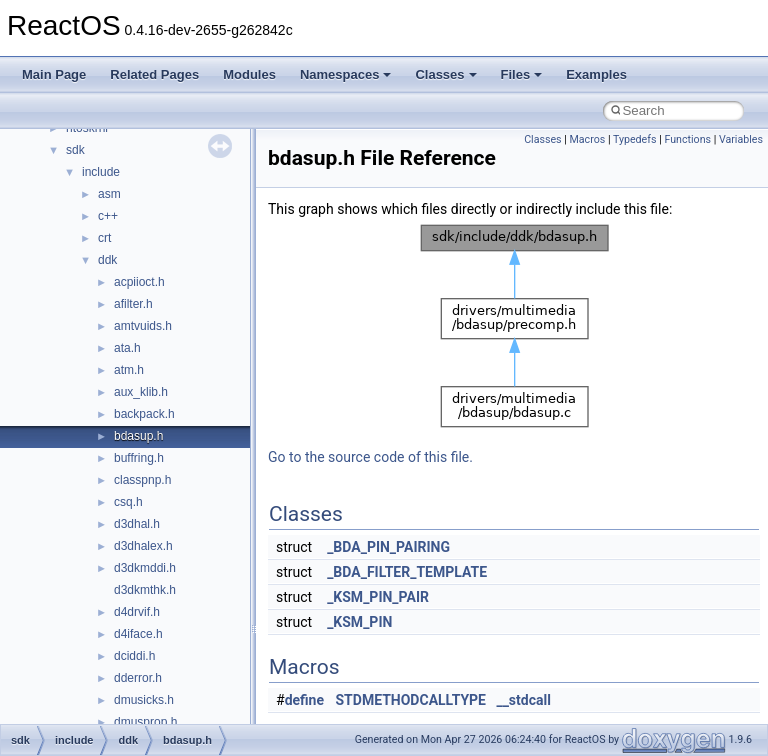 The image size is (768, 756). I want to click on backpack.h, so click(144, 414).